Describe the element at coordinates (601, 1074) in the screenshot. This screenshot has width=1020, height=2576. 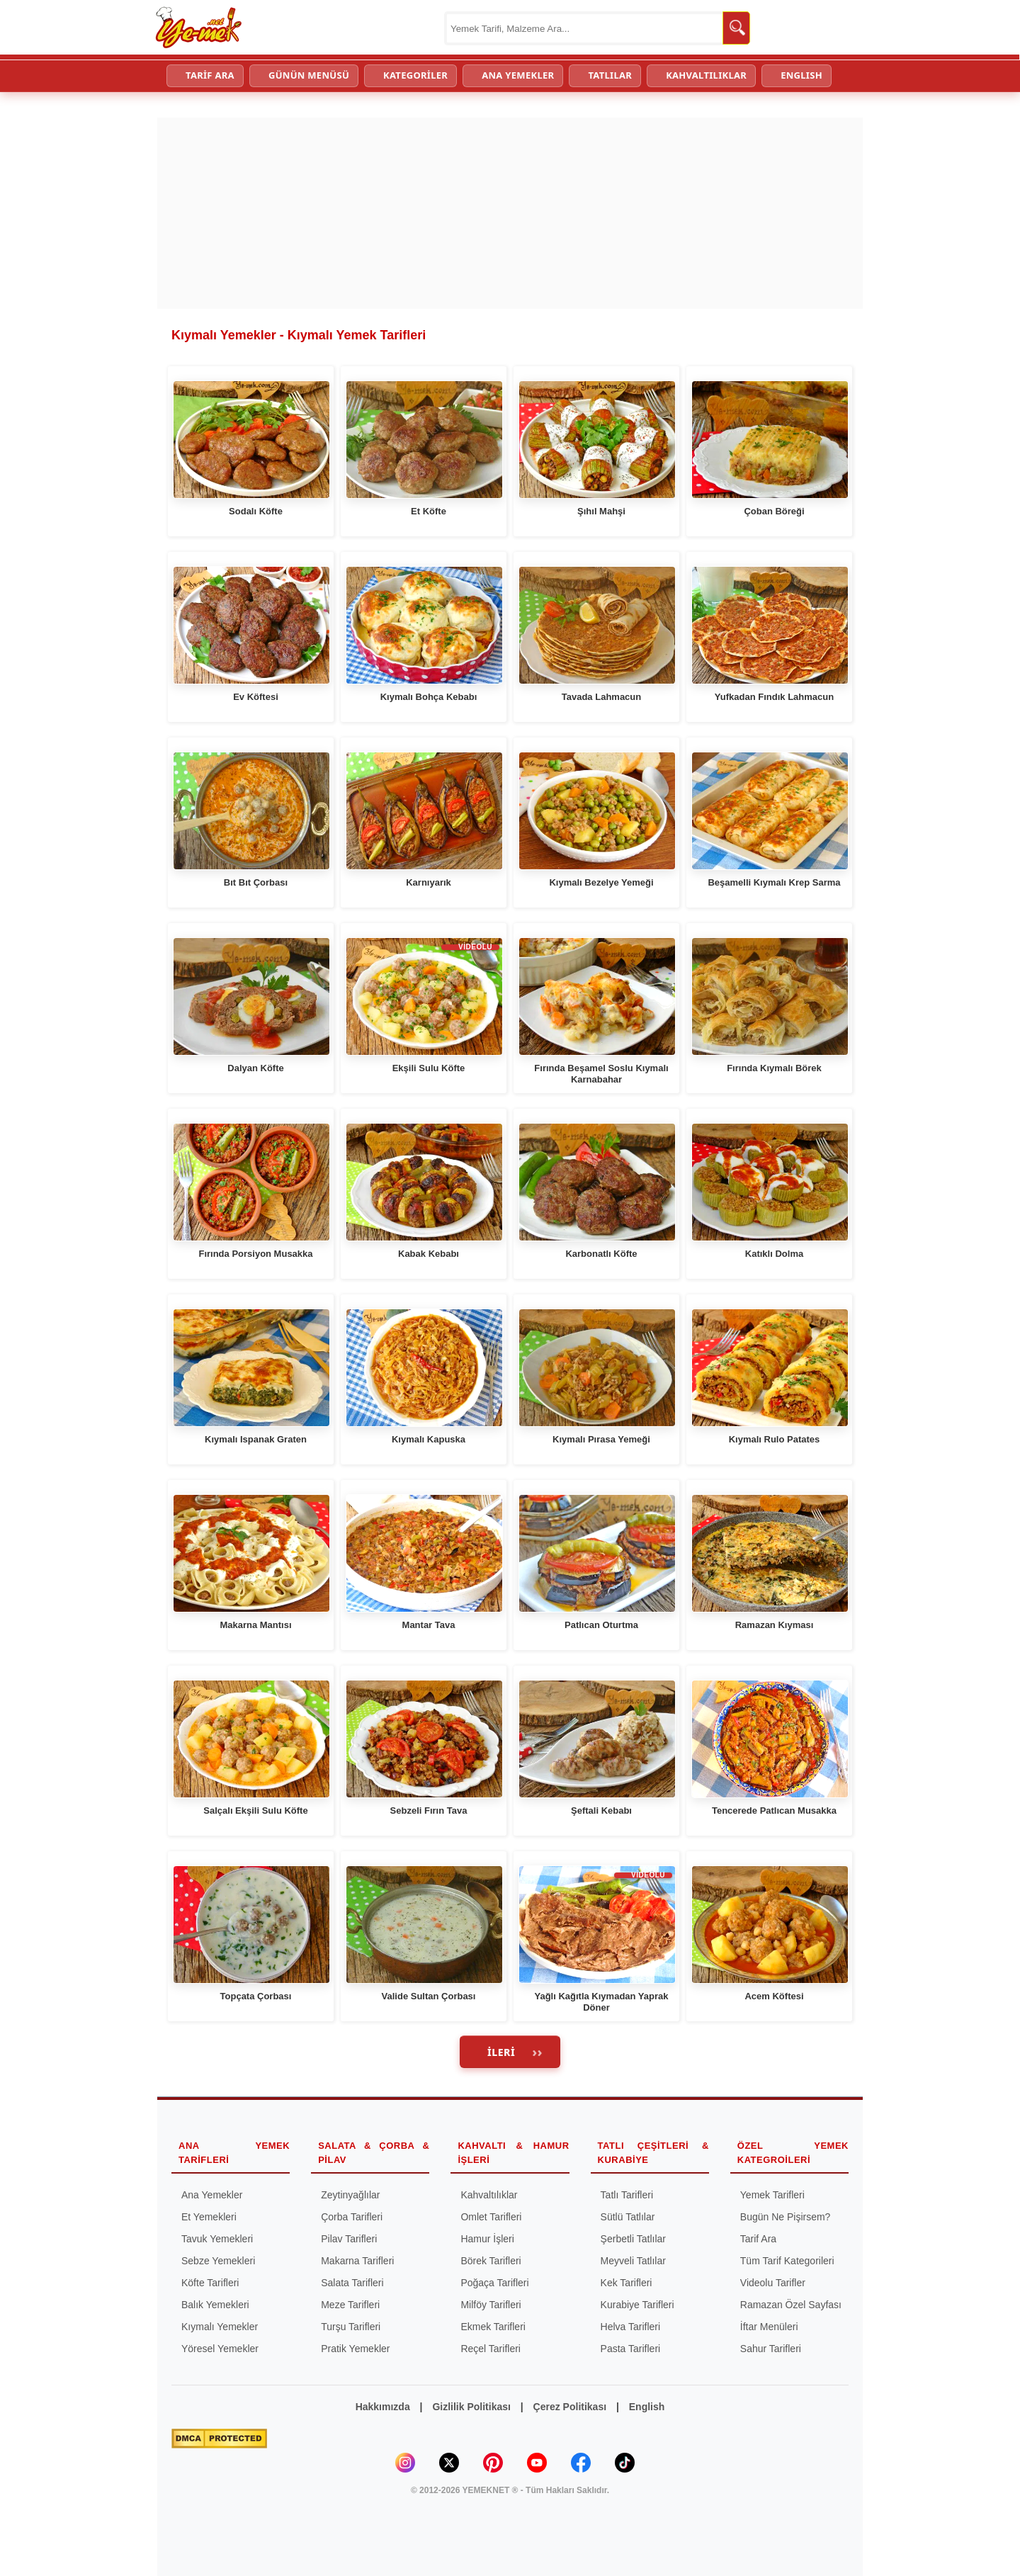
I see `Fırında Beşamel Soslu Kıymalı Karnabahar` at that location.